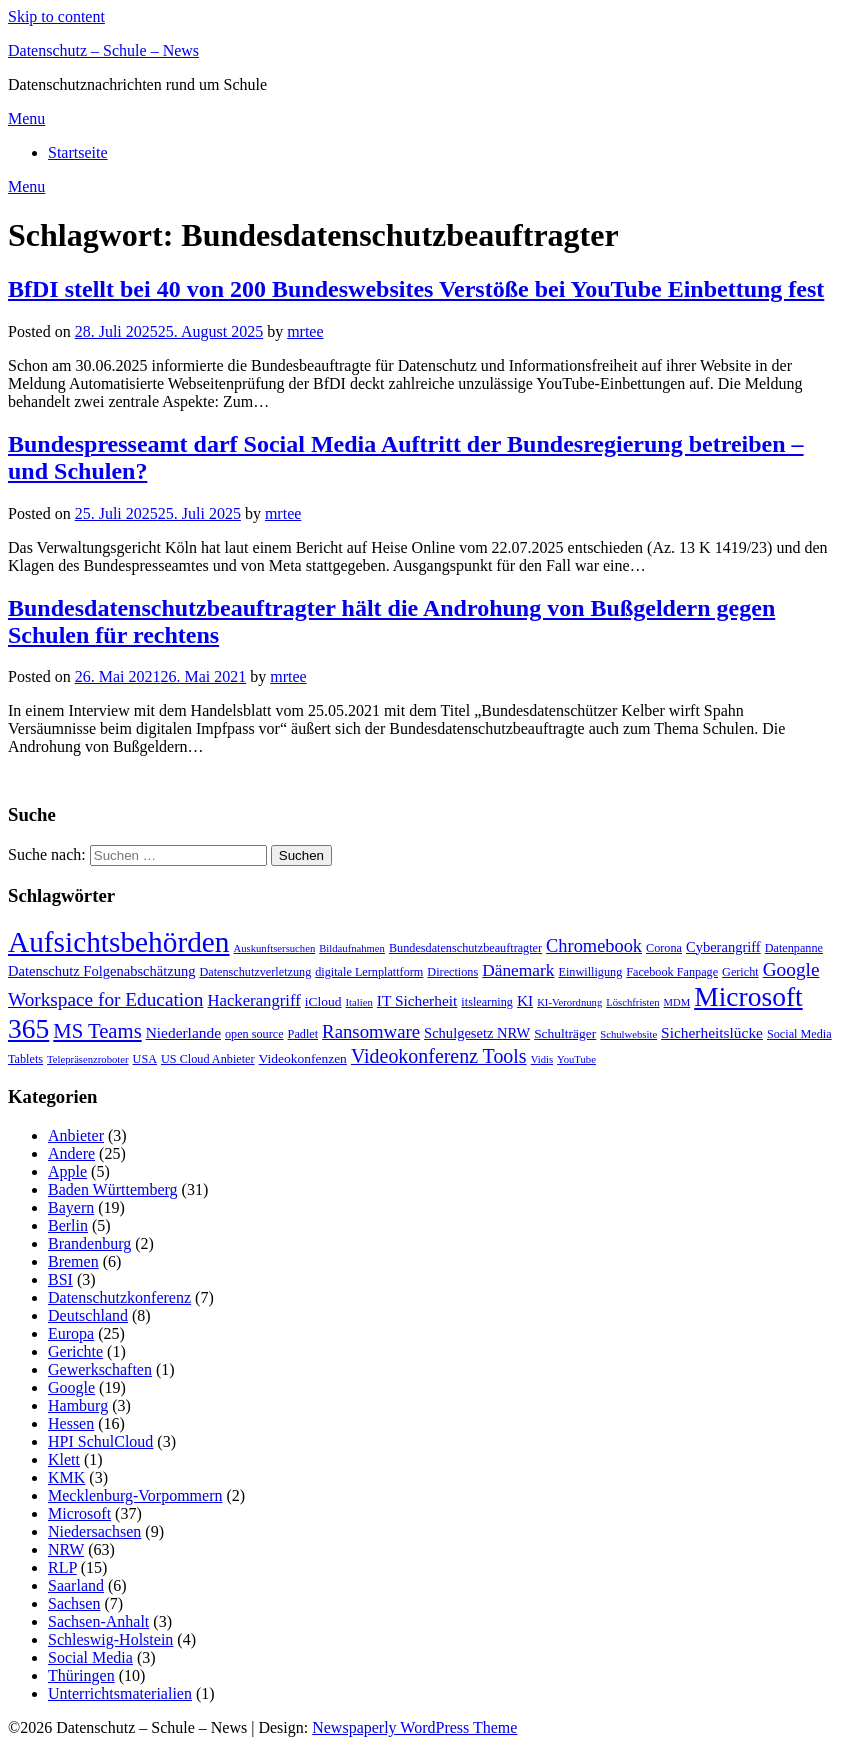 The height and width of the screenshot is (1745, 843). What do you see at coordinates (71, 1387) in the screenshot?
I see `Google` at bounding box center [71, 1387].